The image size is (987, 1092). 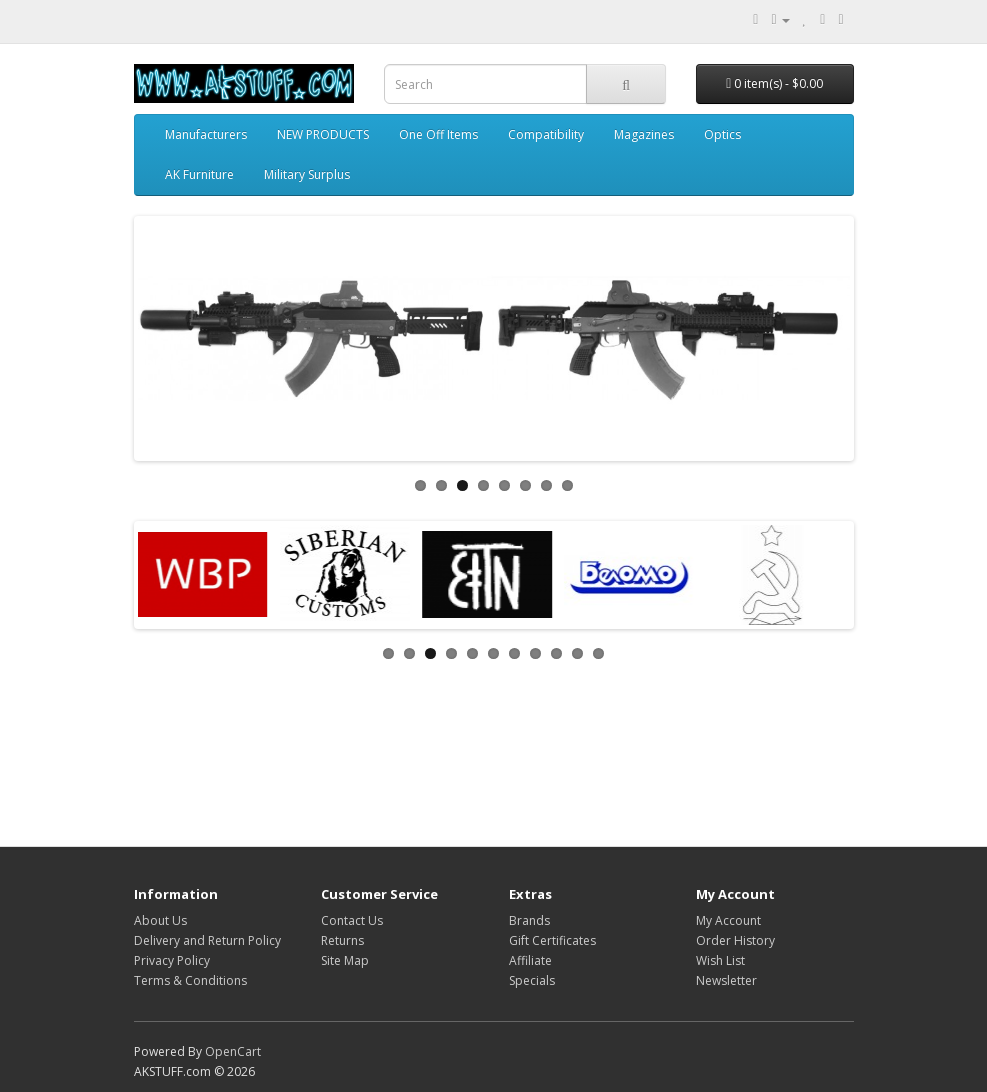 What do you see at coordinates (207, 940) in the screenshot?
I see `Delivery and Return Policy` at bounding box center [207, 940].